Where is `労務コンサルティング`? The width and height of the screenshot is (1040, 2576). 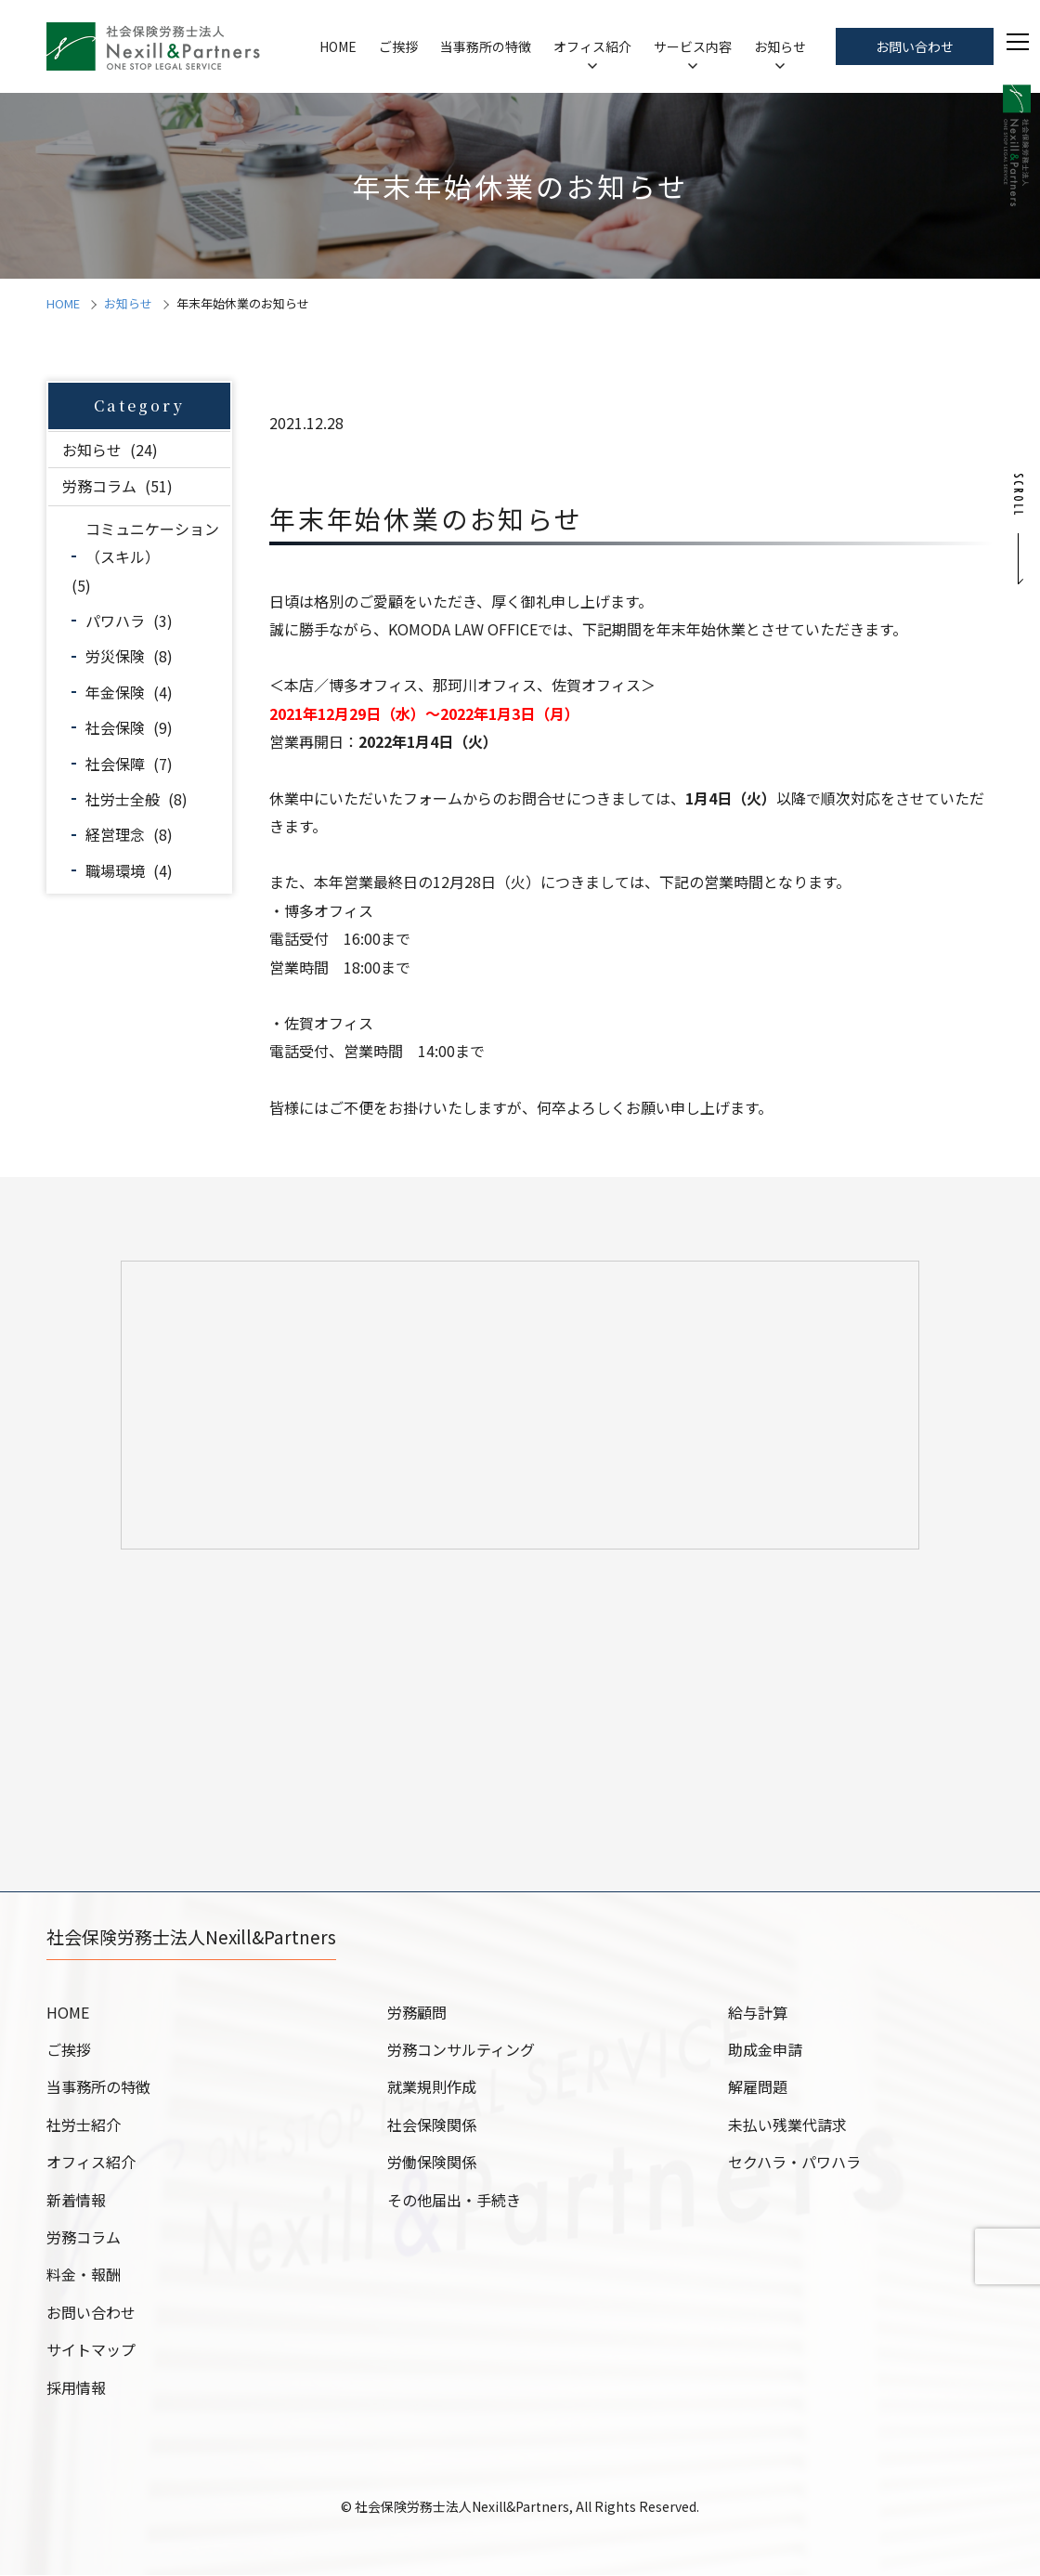
労務コンサルティング is located at coordinates (461, 2050).